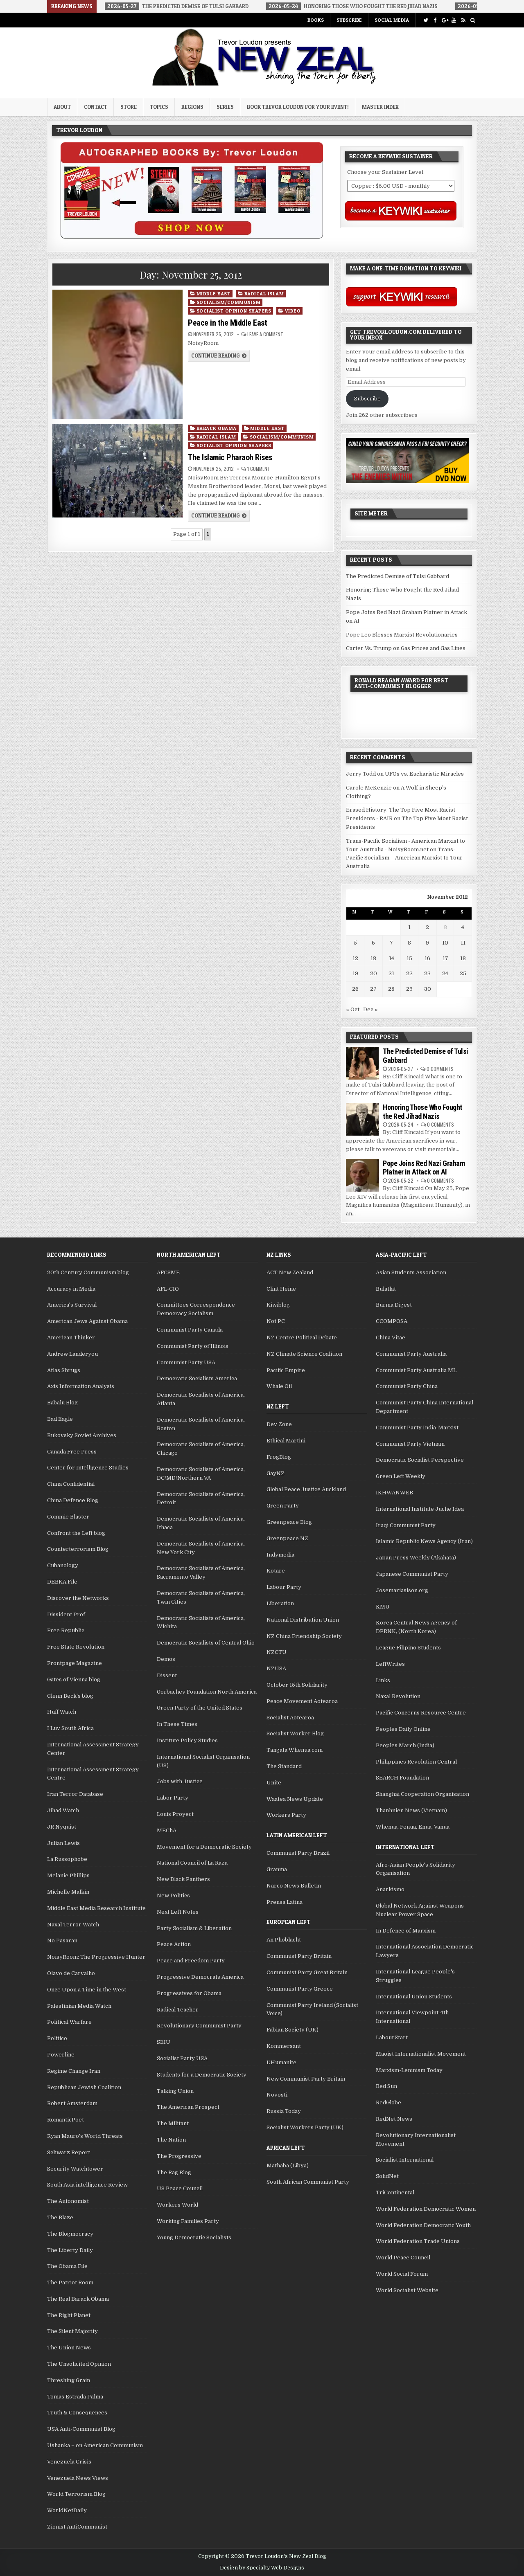  What do you see at coordinates (88, 1272) in the screenshot?
I see `20th Century Communism blog` at bounding box center [88, 1272].